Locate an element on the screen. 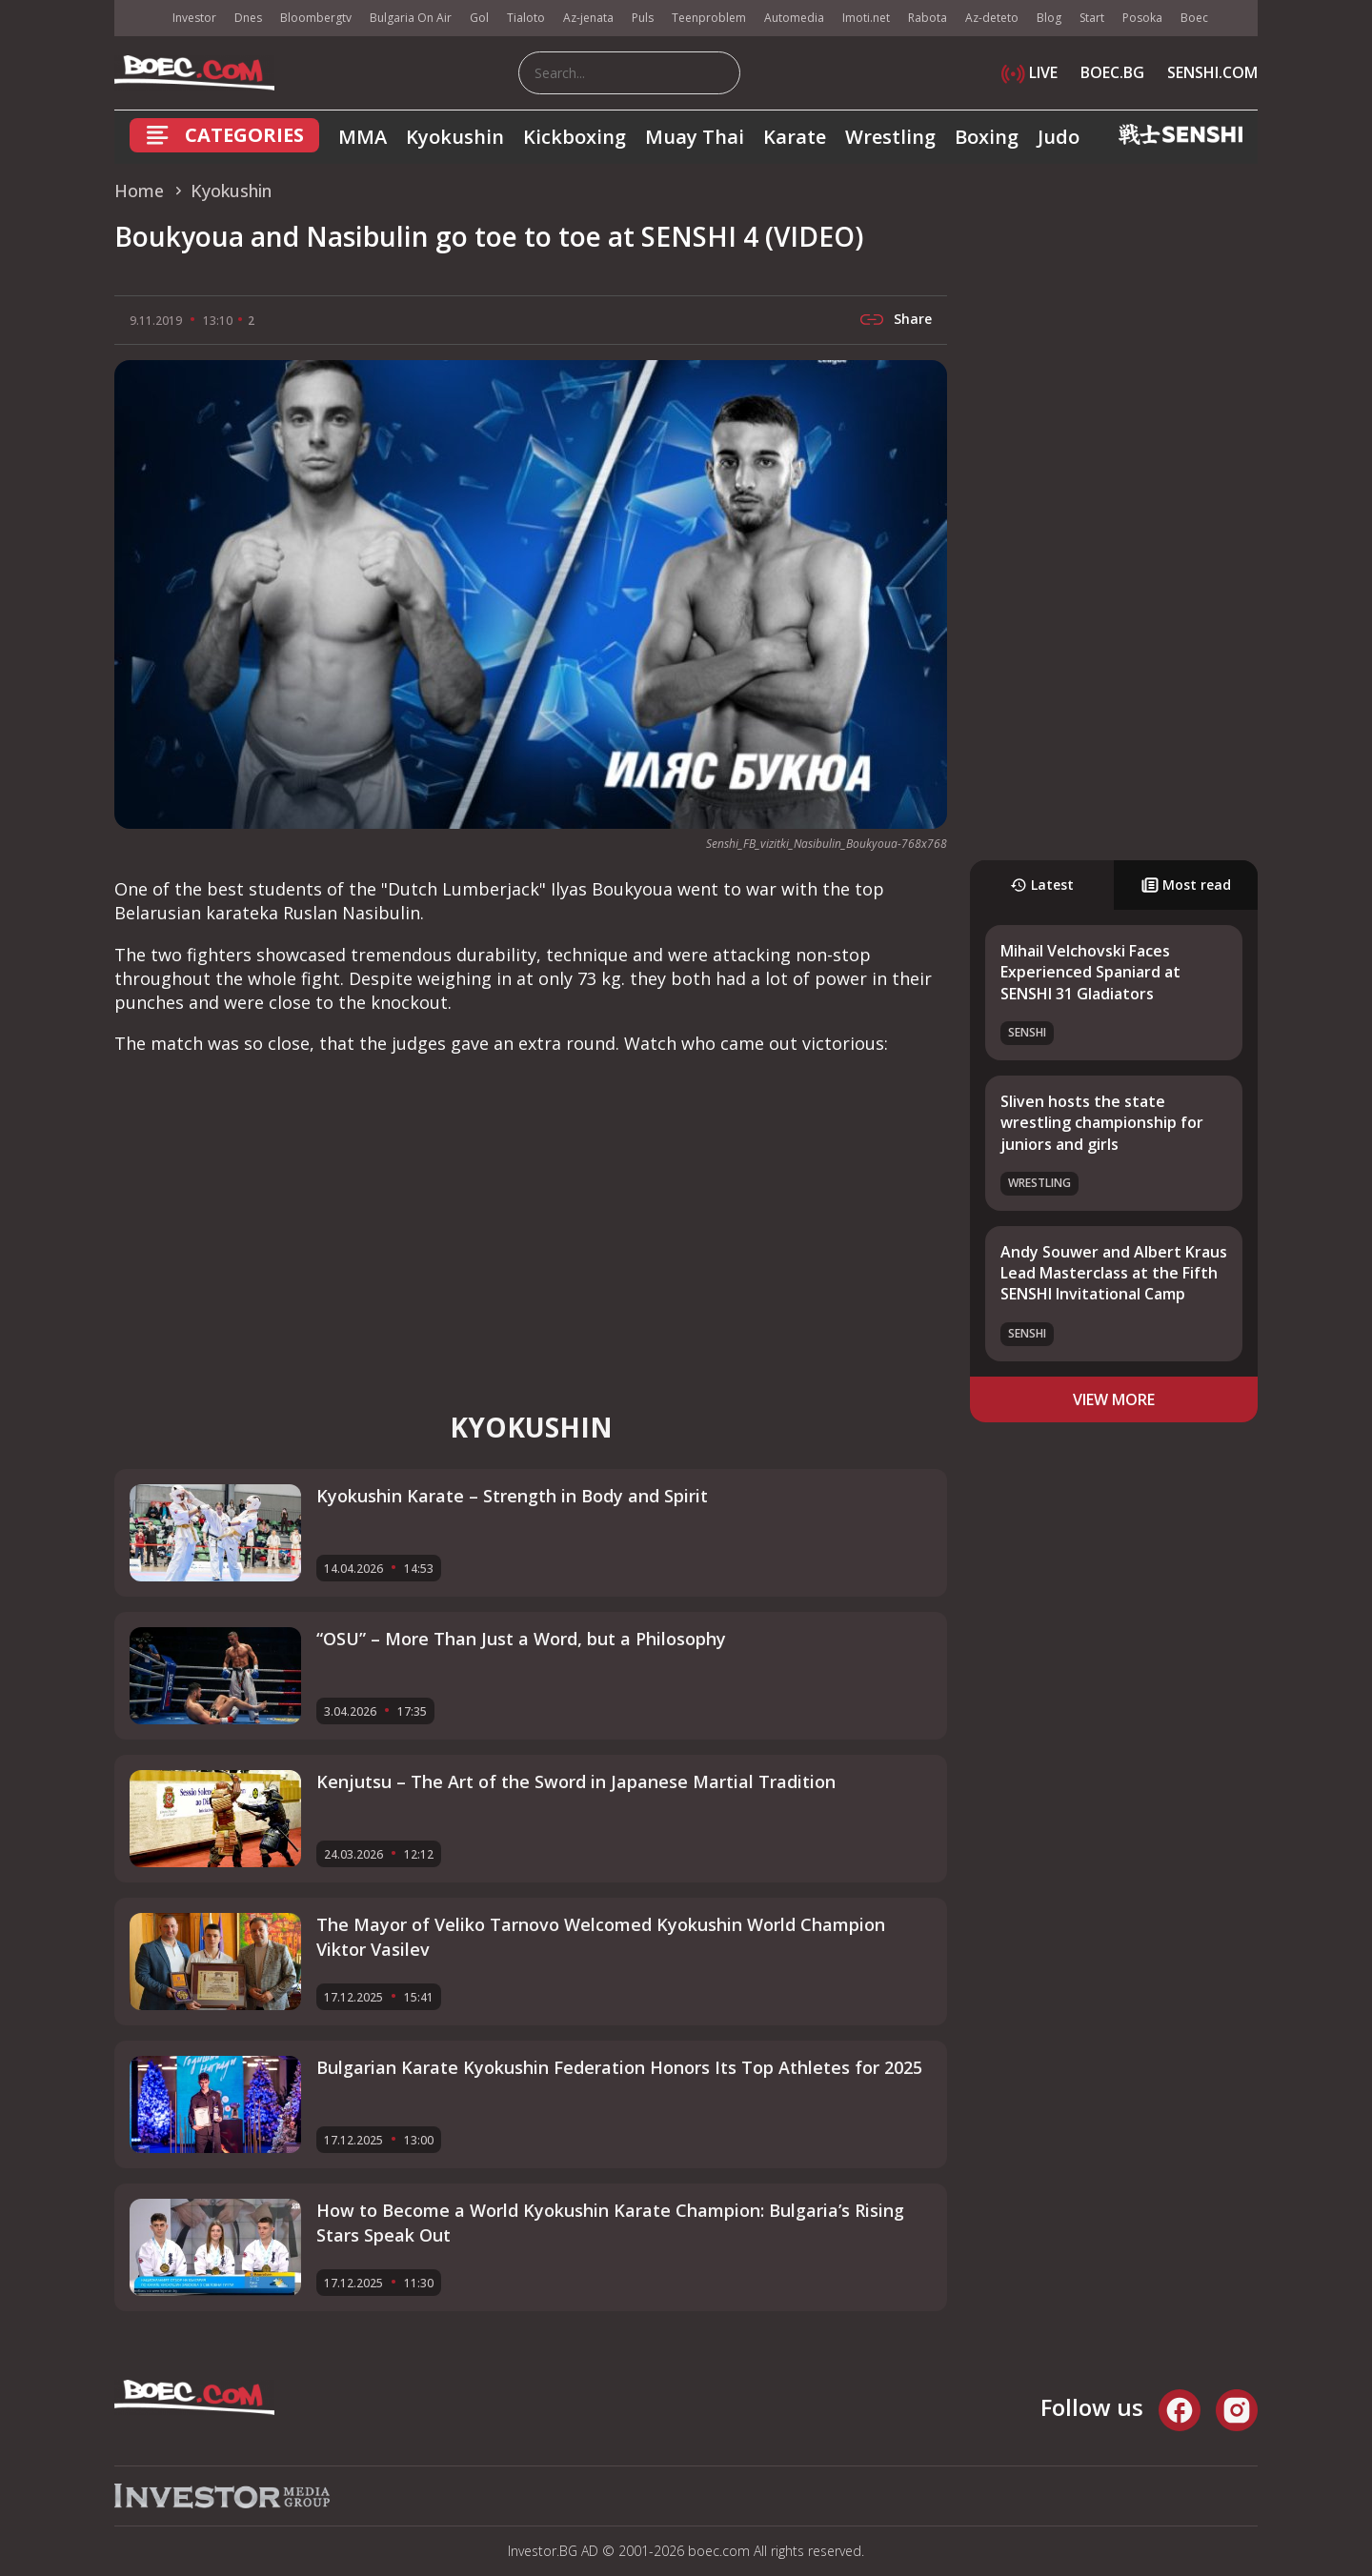 The height and width of the screenshot is (2576, 1372). Rabota is located at coordinates (927, 18).